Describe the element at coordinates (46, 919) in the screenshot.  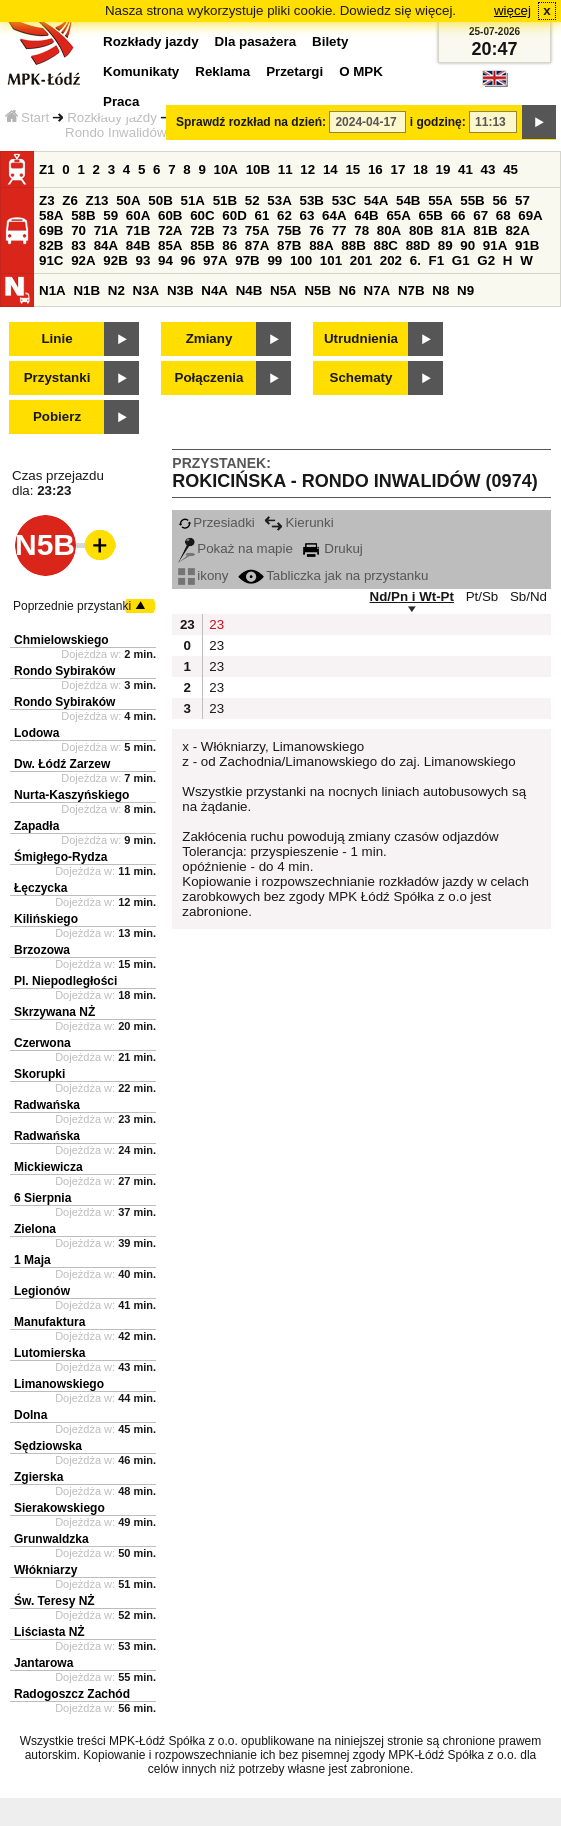
I see `Kilińskiego` at that location.